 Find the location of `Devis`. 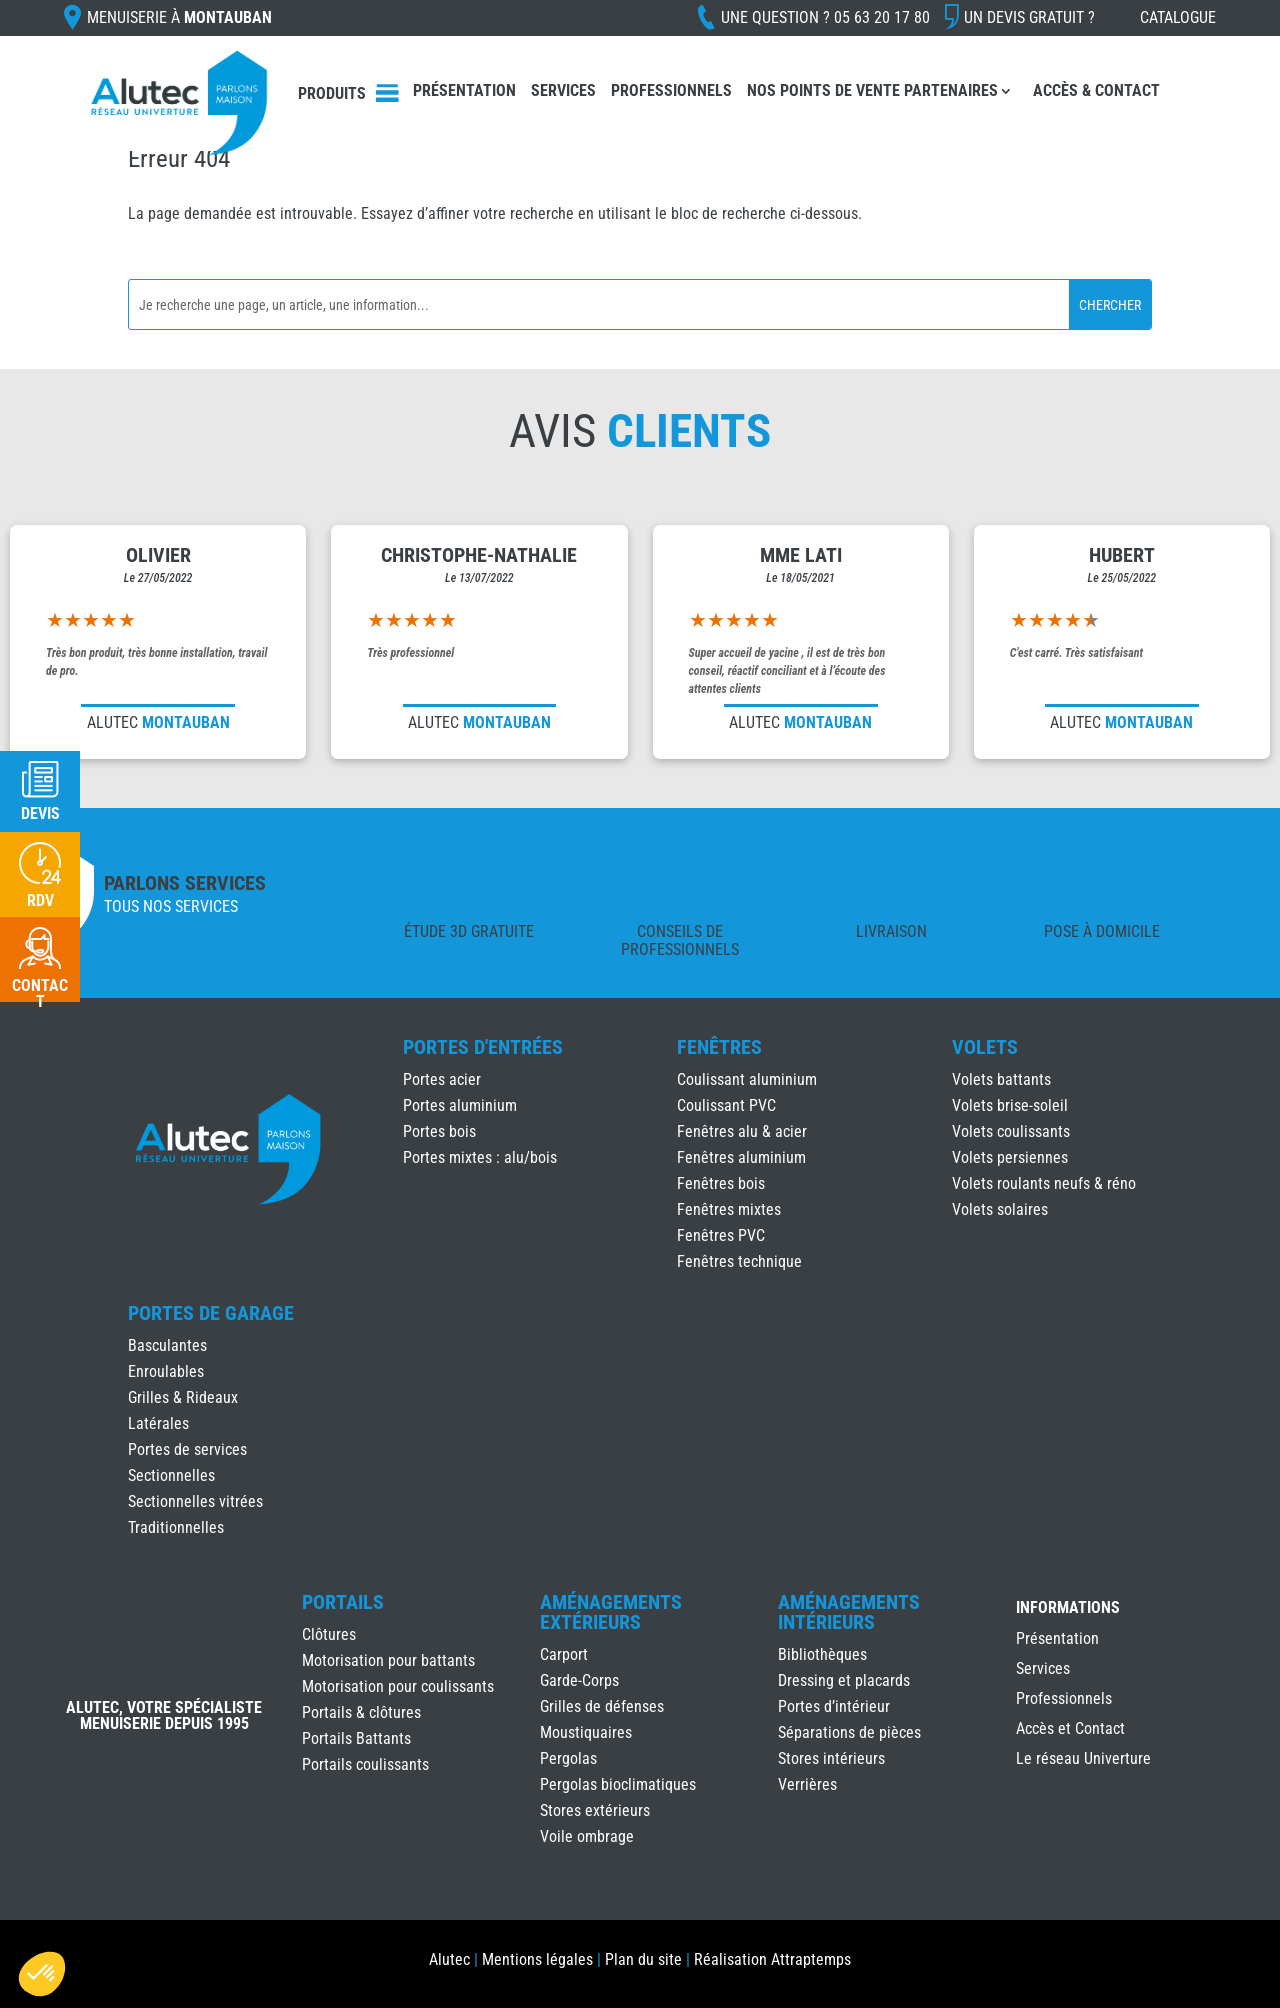

Devis is located at coordinates (40, 813).